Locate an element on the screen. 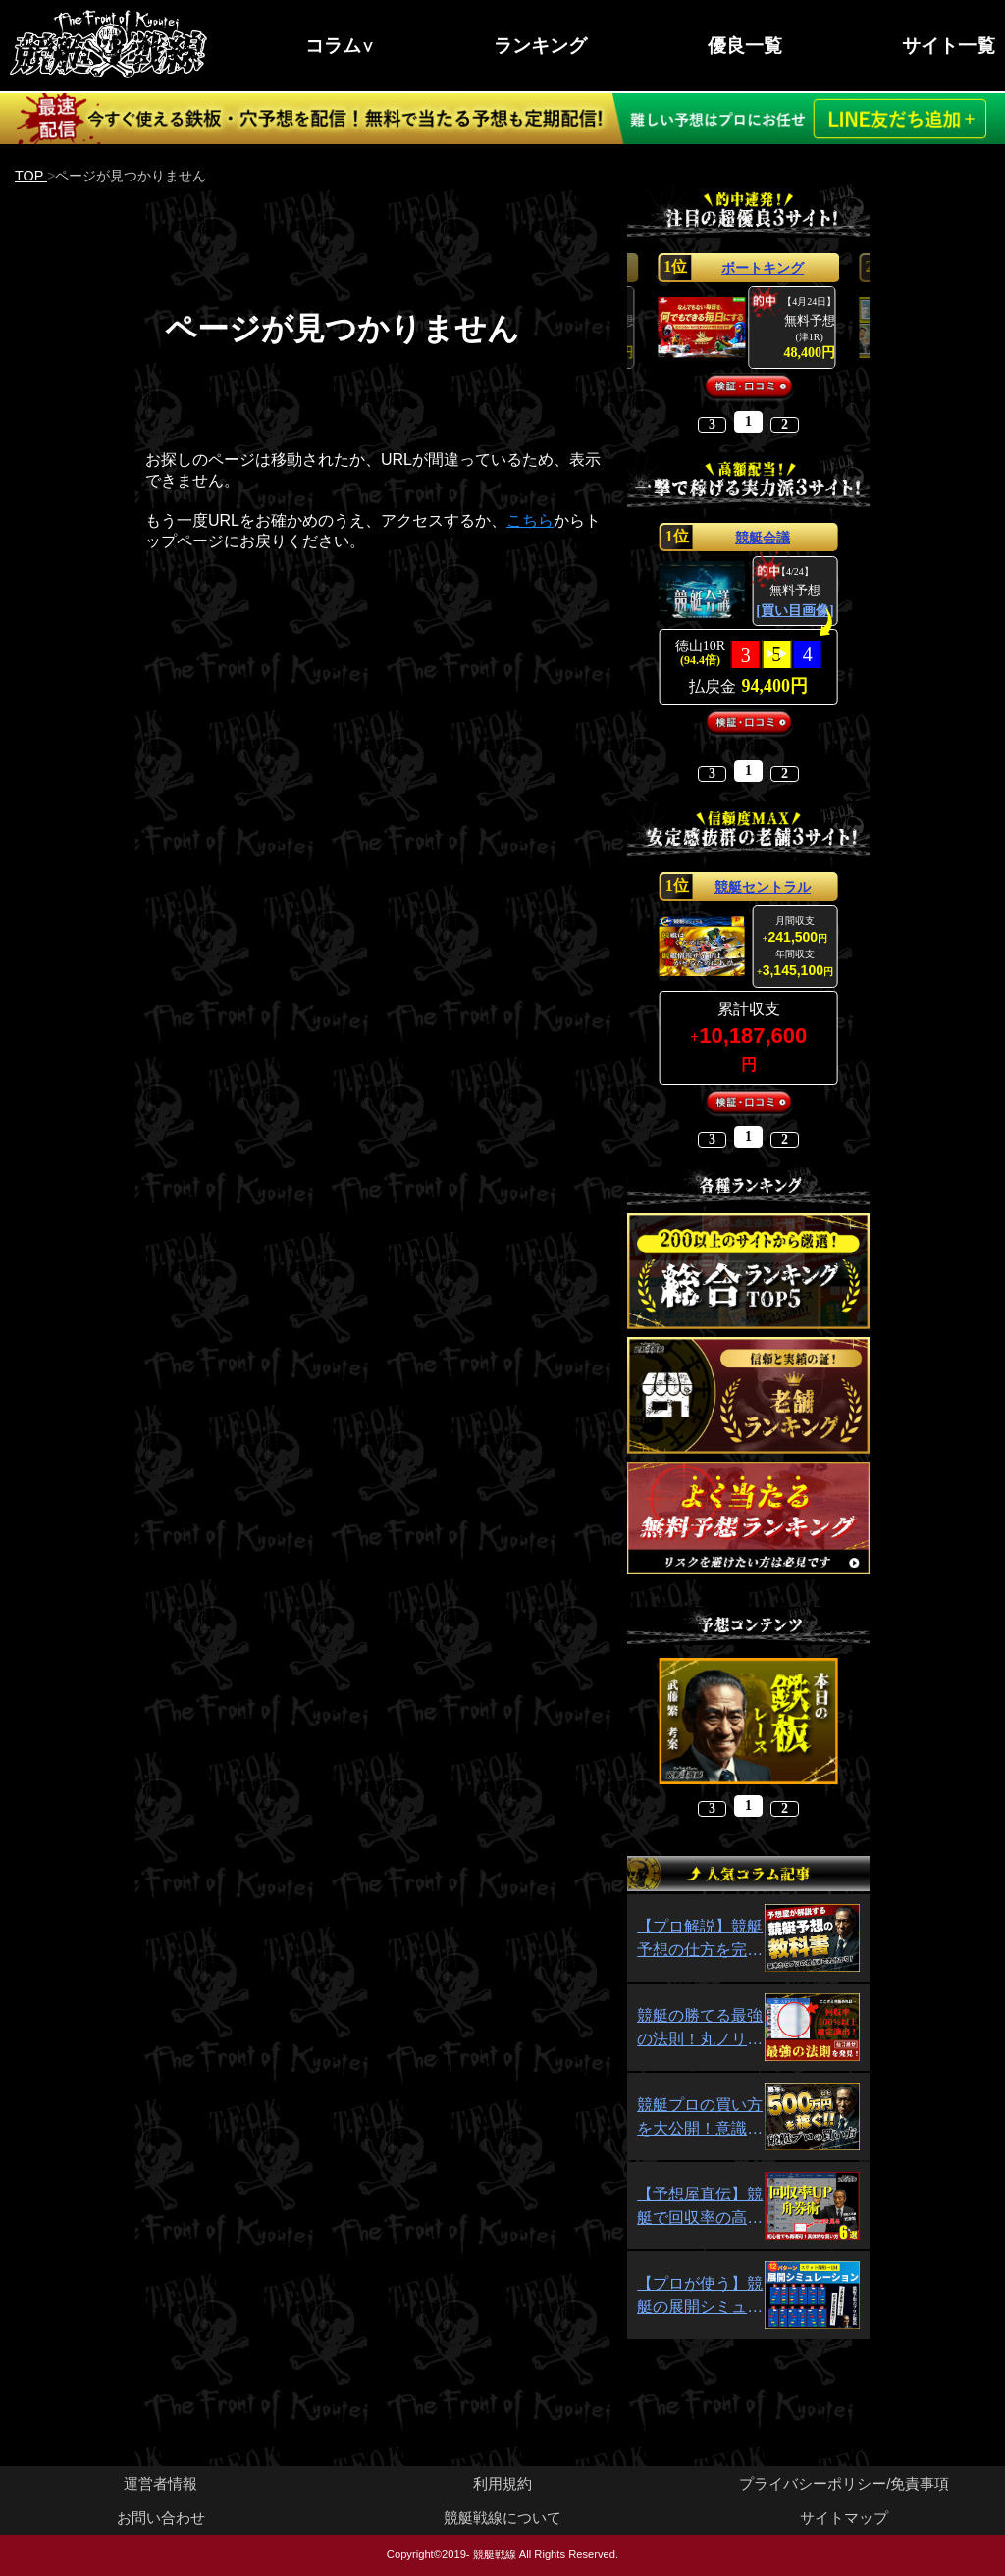 The image size is (1005, 2576). コラム is located at coordinates (333, 45).